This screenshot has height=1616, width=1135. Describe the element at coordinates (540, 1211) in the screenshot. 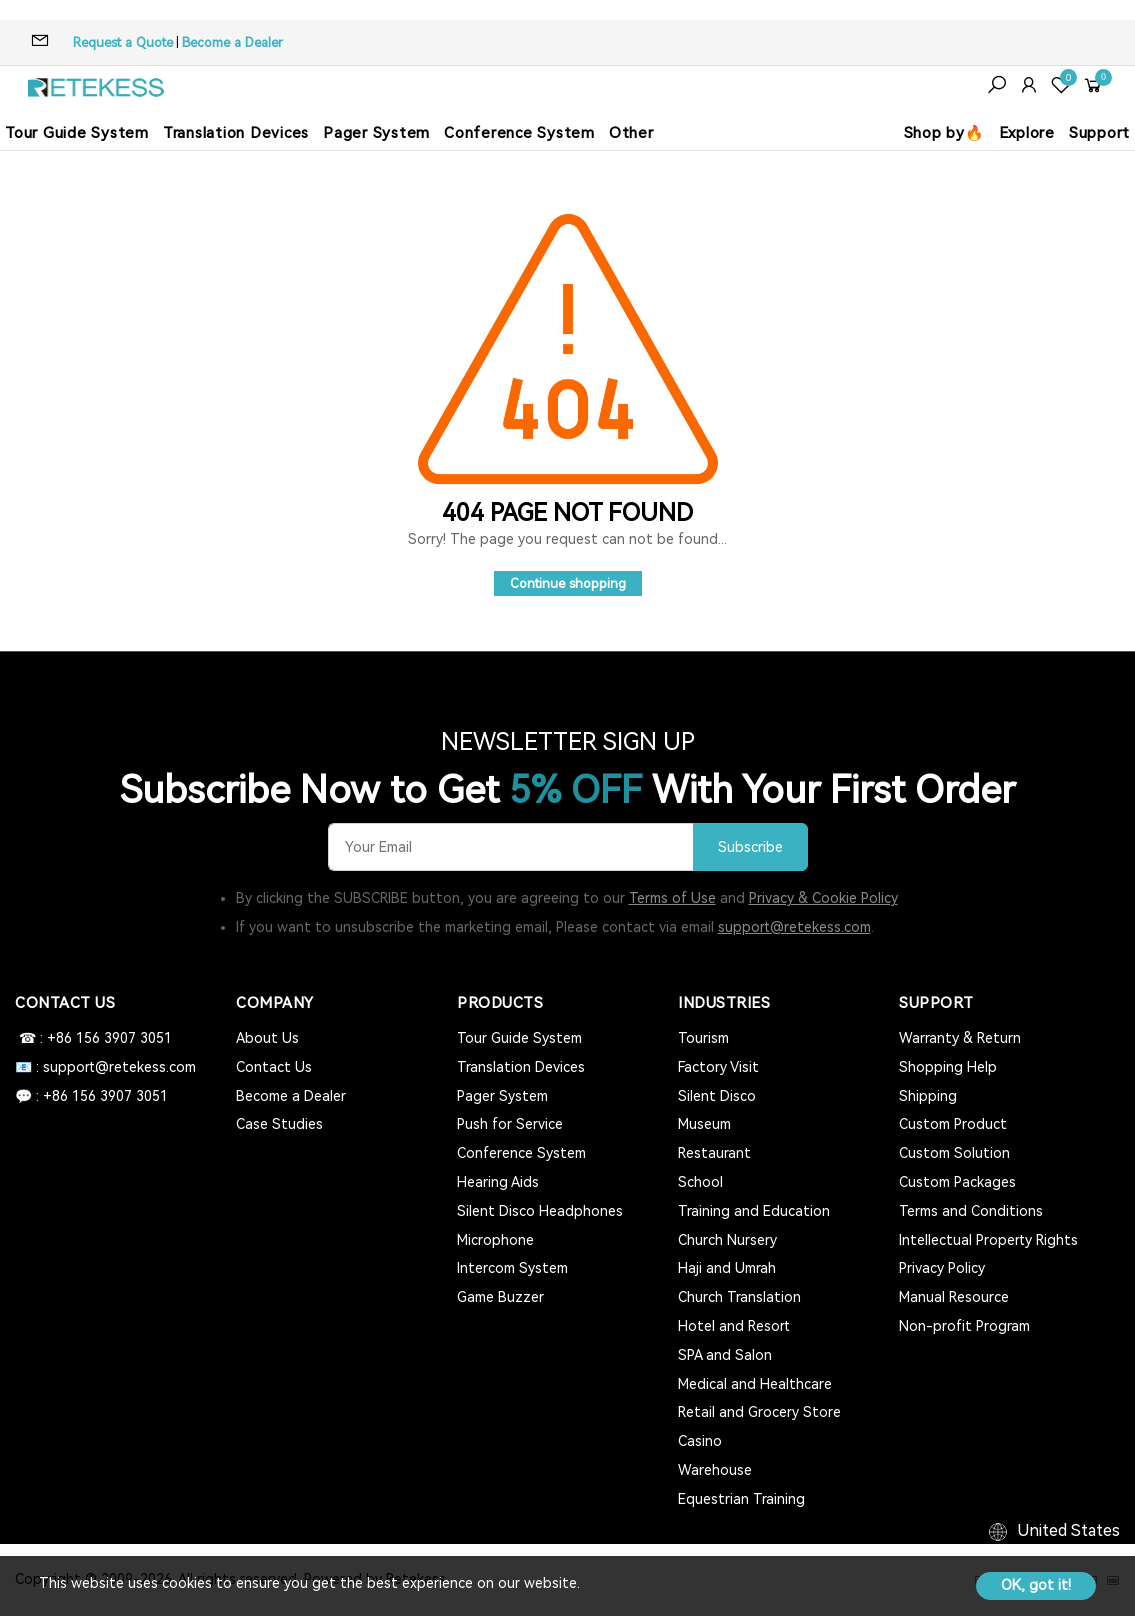

I see `Silent Disco Headphones` at that location.